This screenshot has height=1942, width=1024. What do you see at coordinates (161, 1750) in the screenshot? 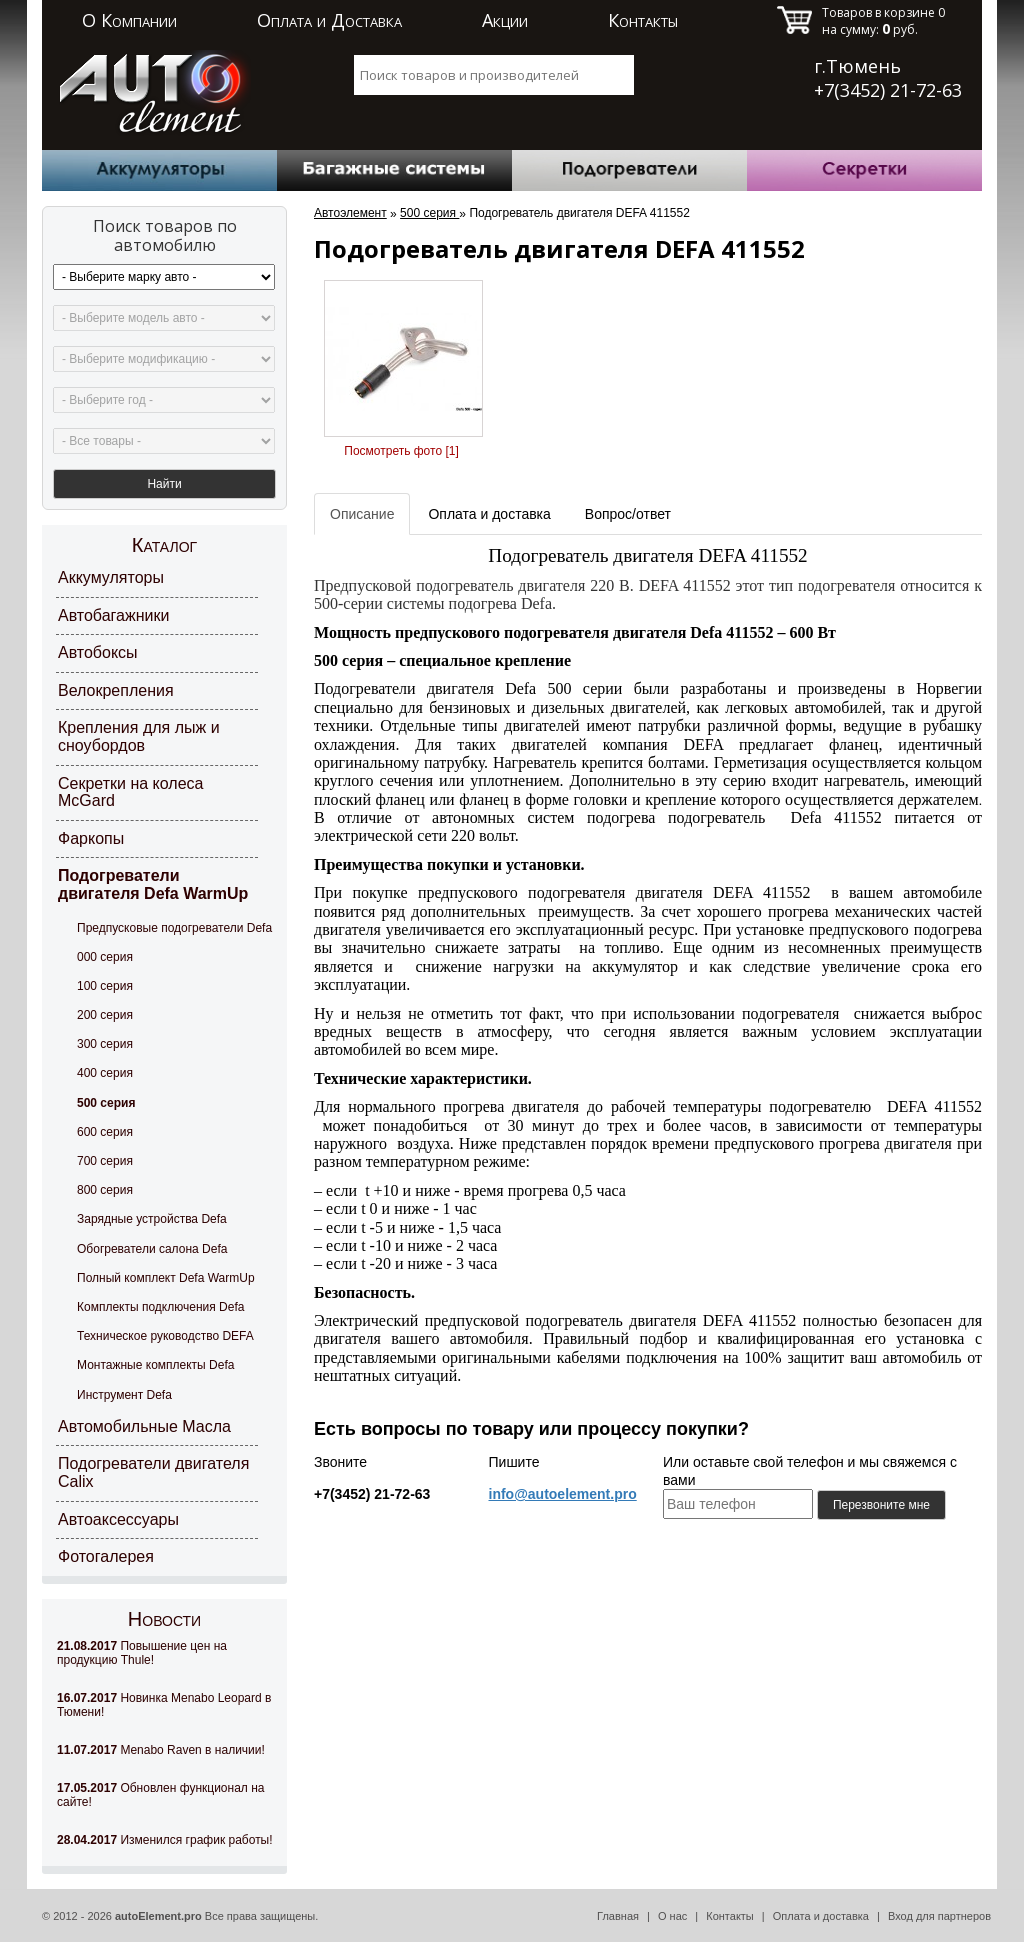
I see `Menabo Raven в наличии!` at bounding box center [161, 1750].